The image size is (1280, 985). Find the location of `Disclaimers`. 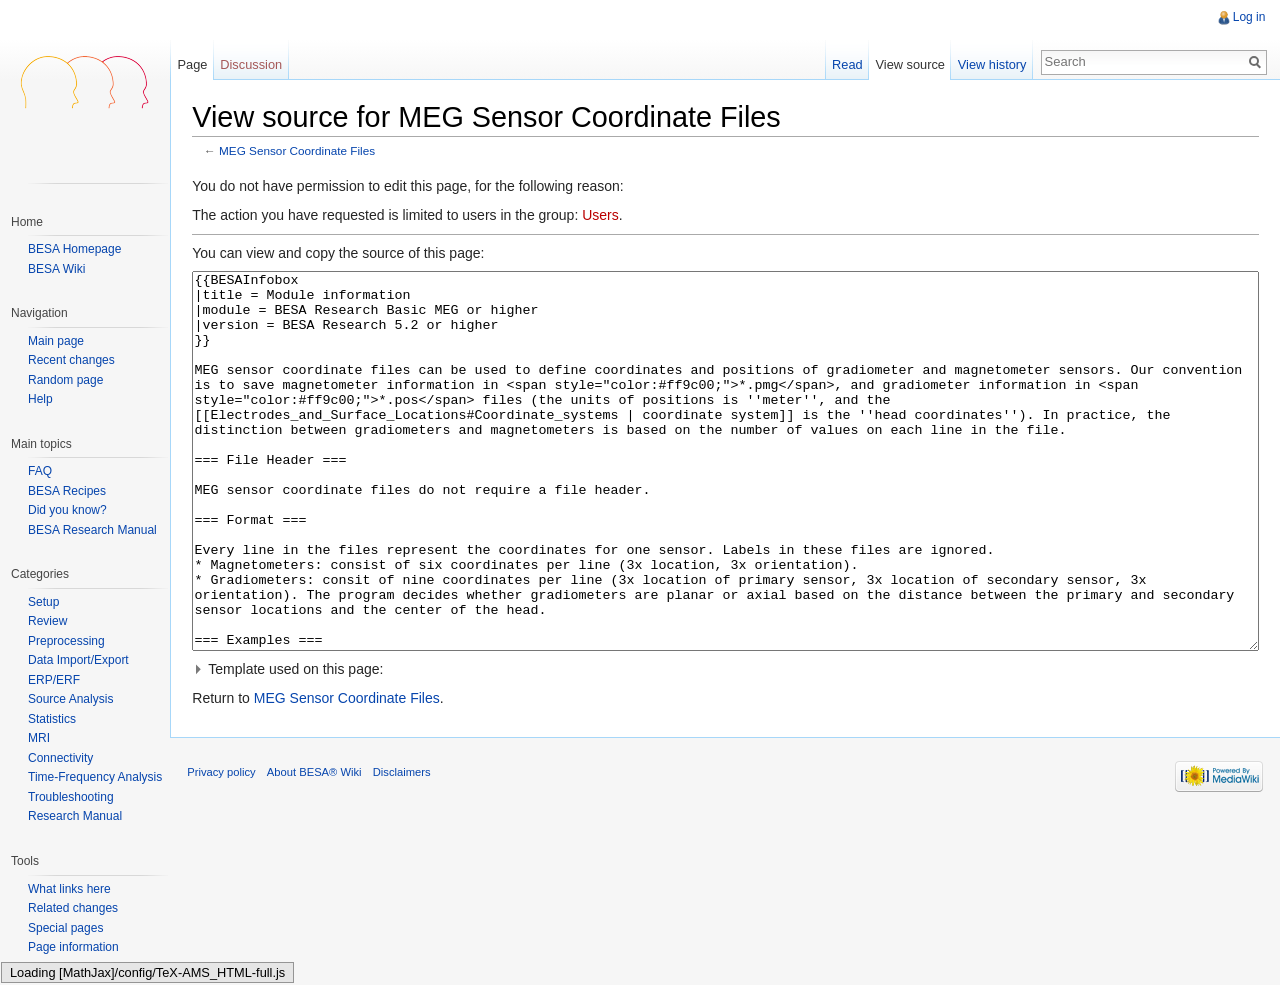

Disclaimers is located at coordinates (410, 854).